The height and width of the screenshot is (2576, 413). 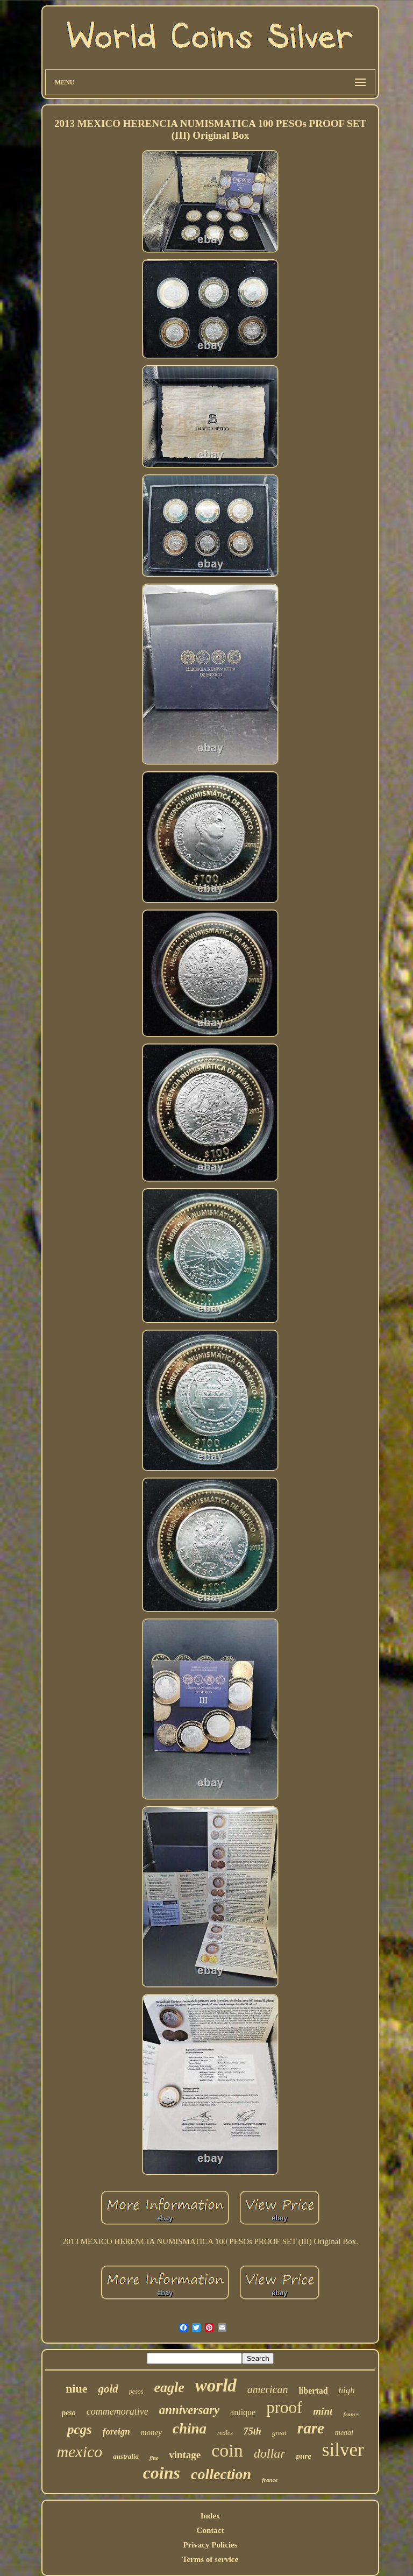 I want to click on france, so click(x=269, y=2479).